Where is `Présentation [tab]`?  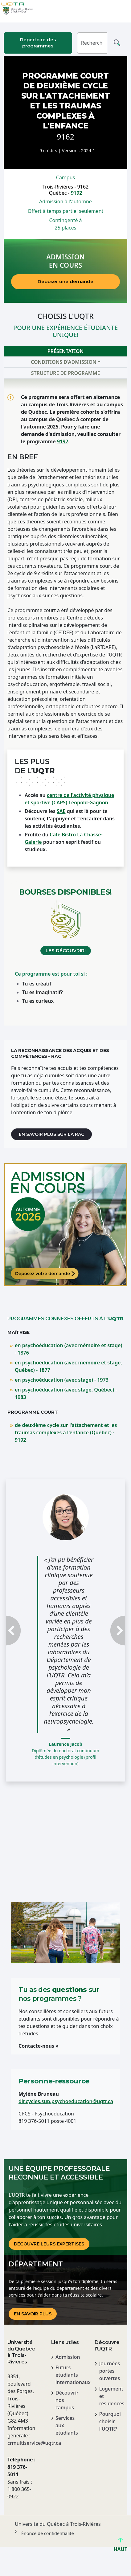
Présentation [tab] is located at coordinates (65, 351).